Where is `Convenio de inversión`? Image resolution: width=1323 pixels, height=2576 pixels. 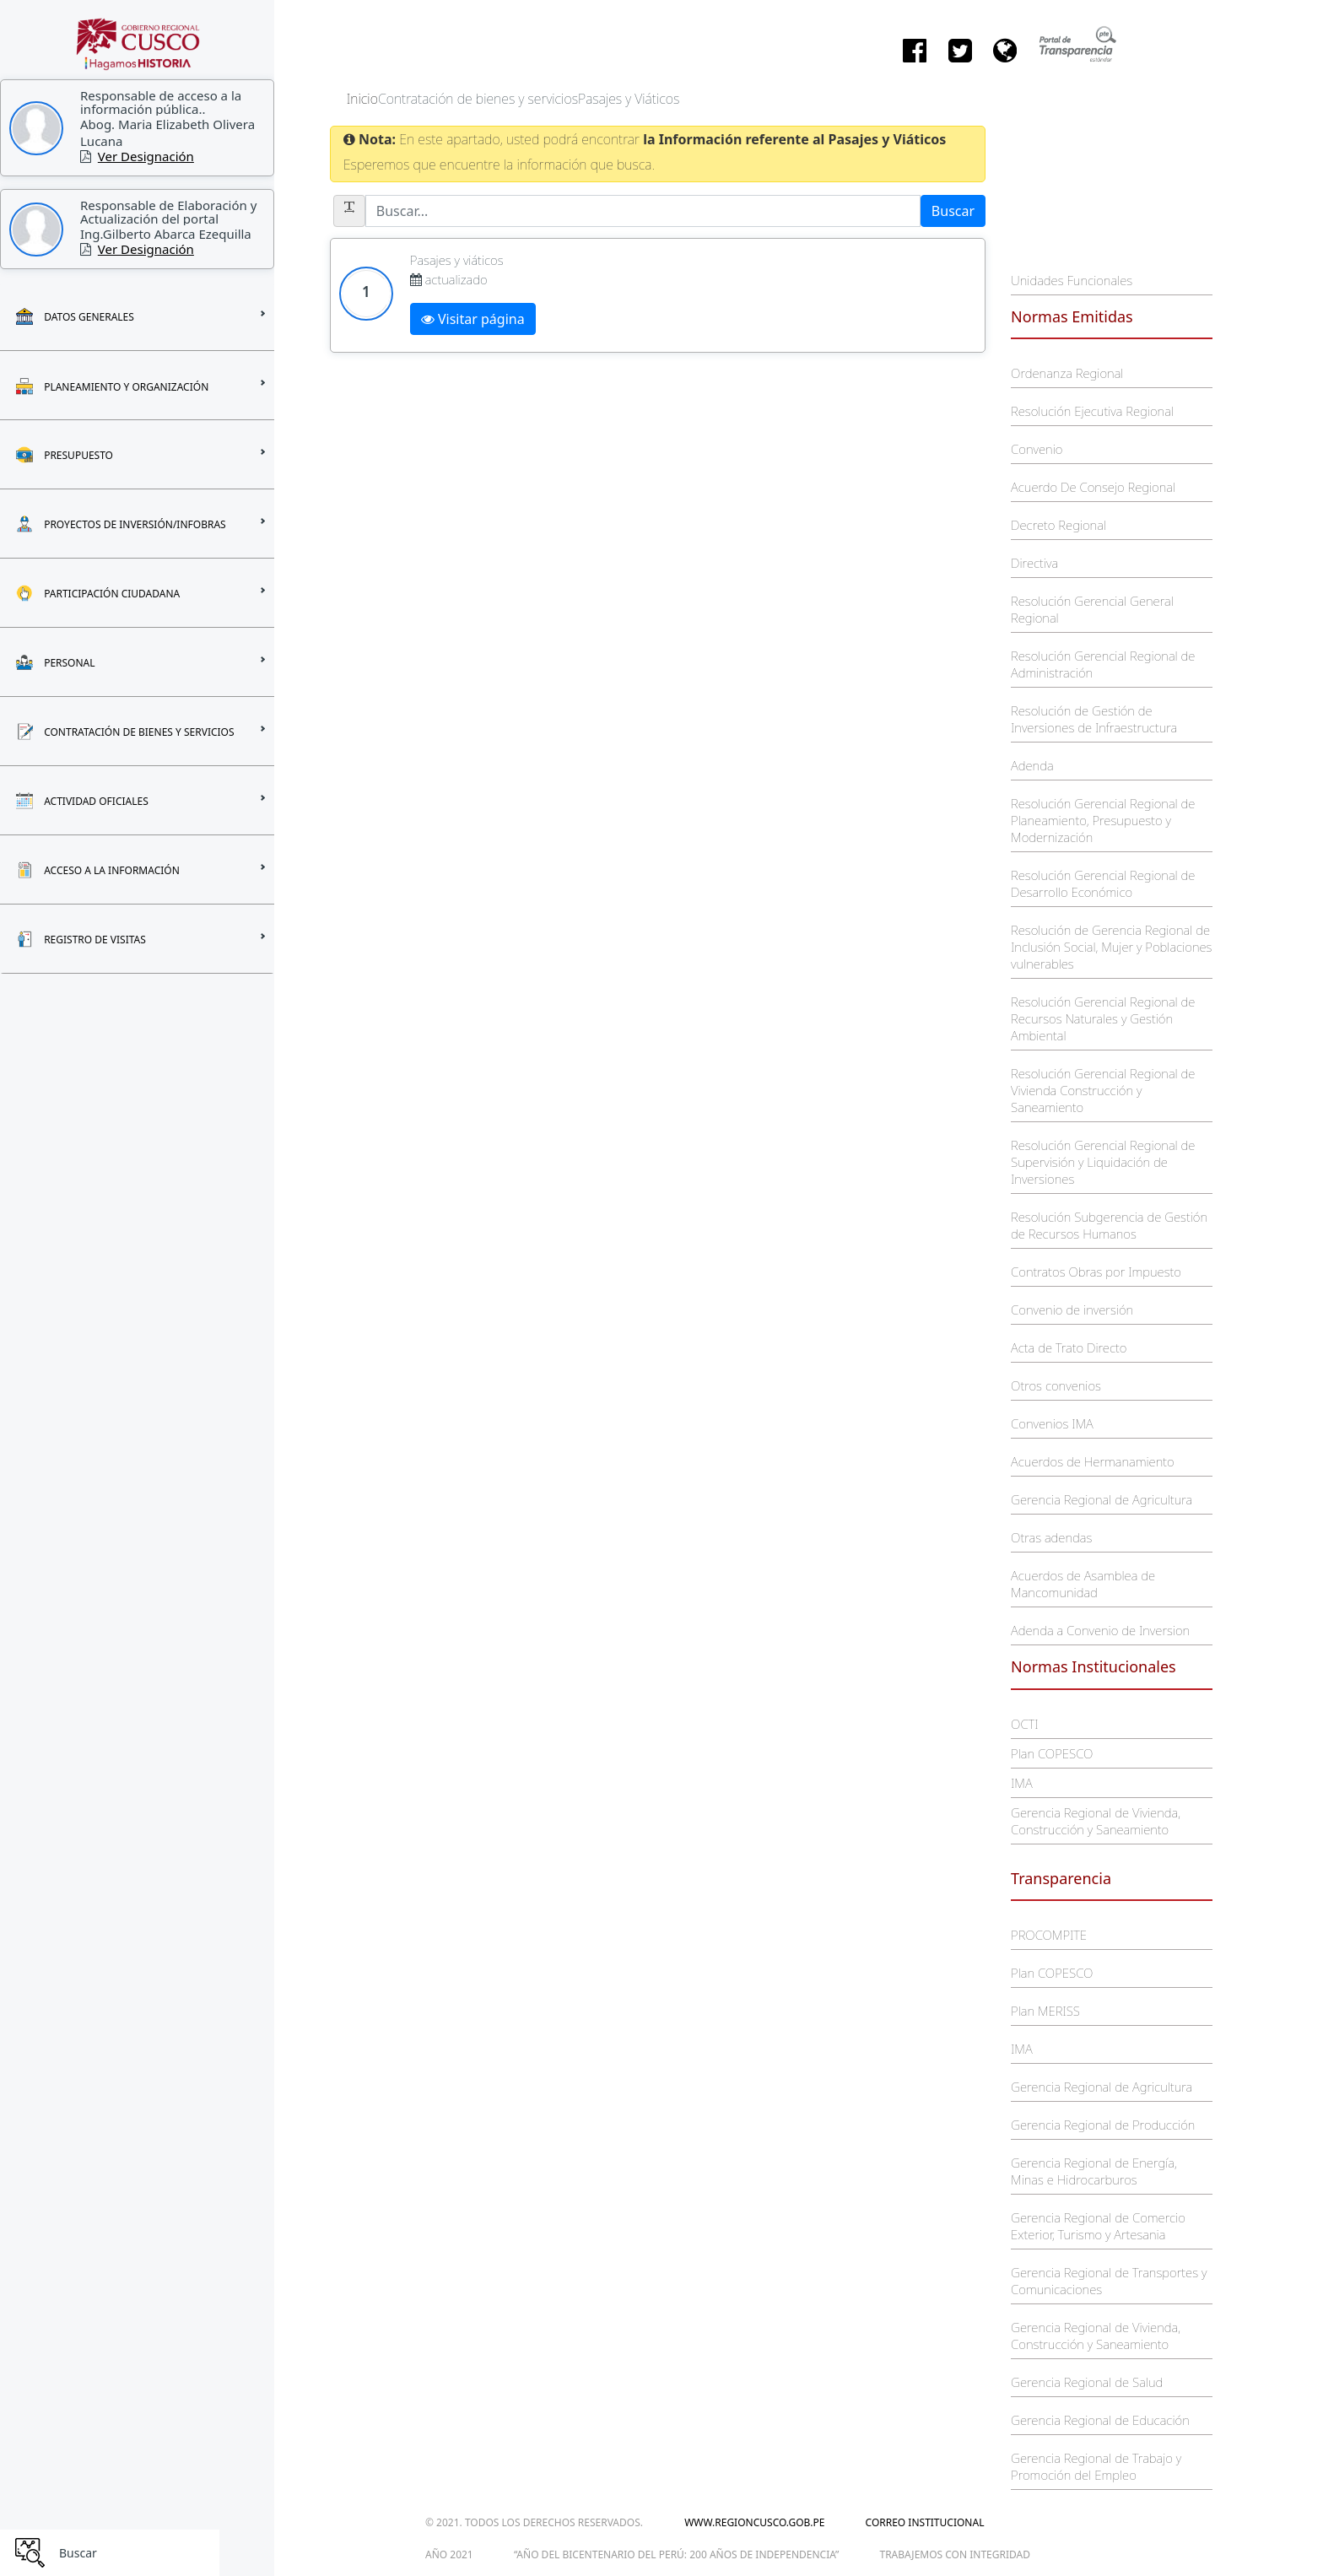
Convenio de inversión is located at coordinates (1072, 1309).